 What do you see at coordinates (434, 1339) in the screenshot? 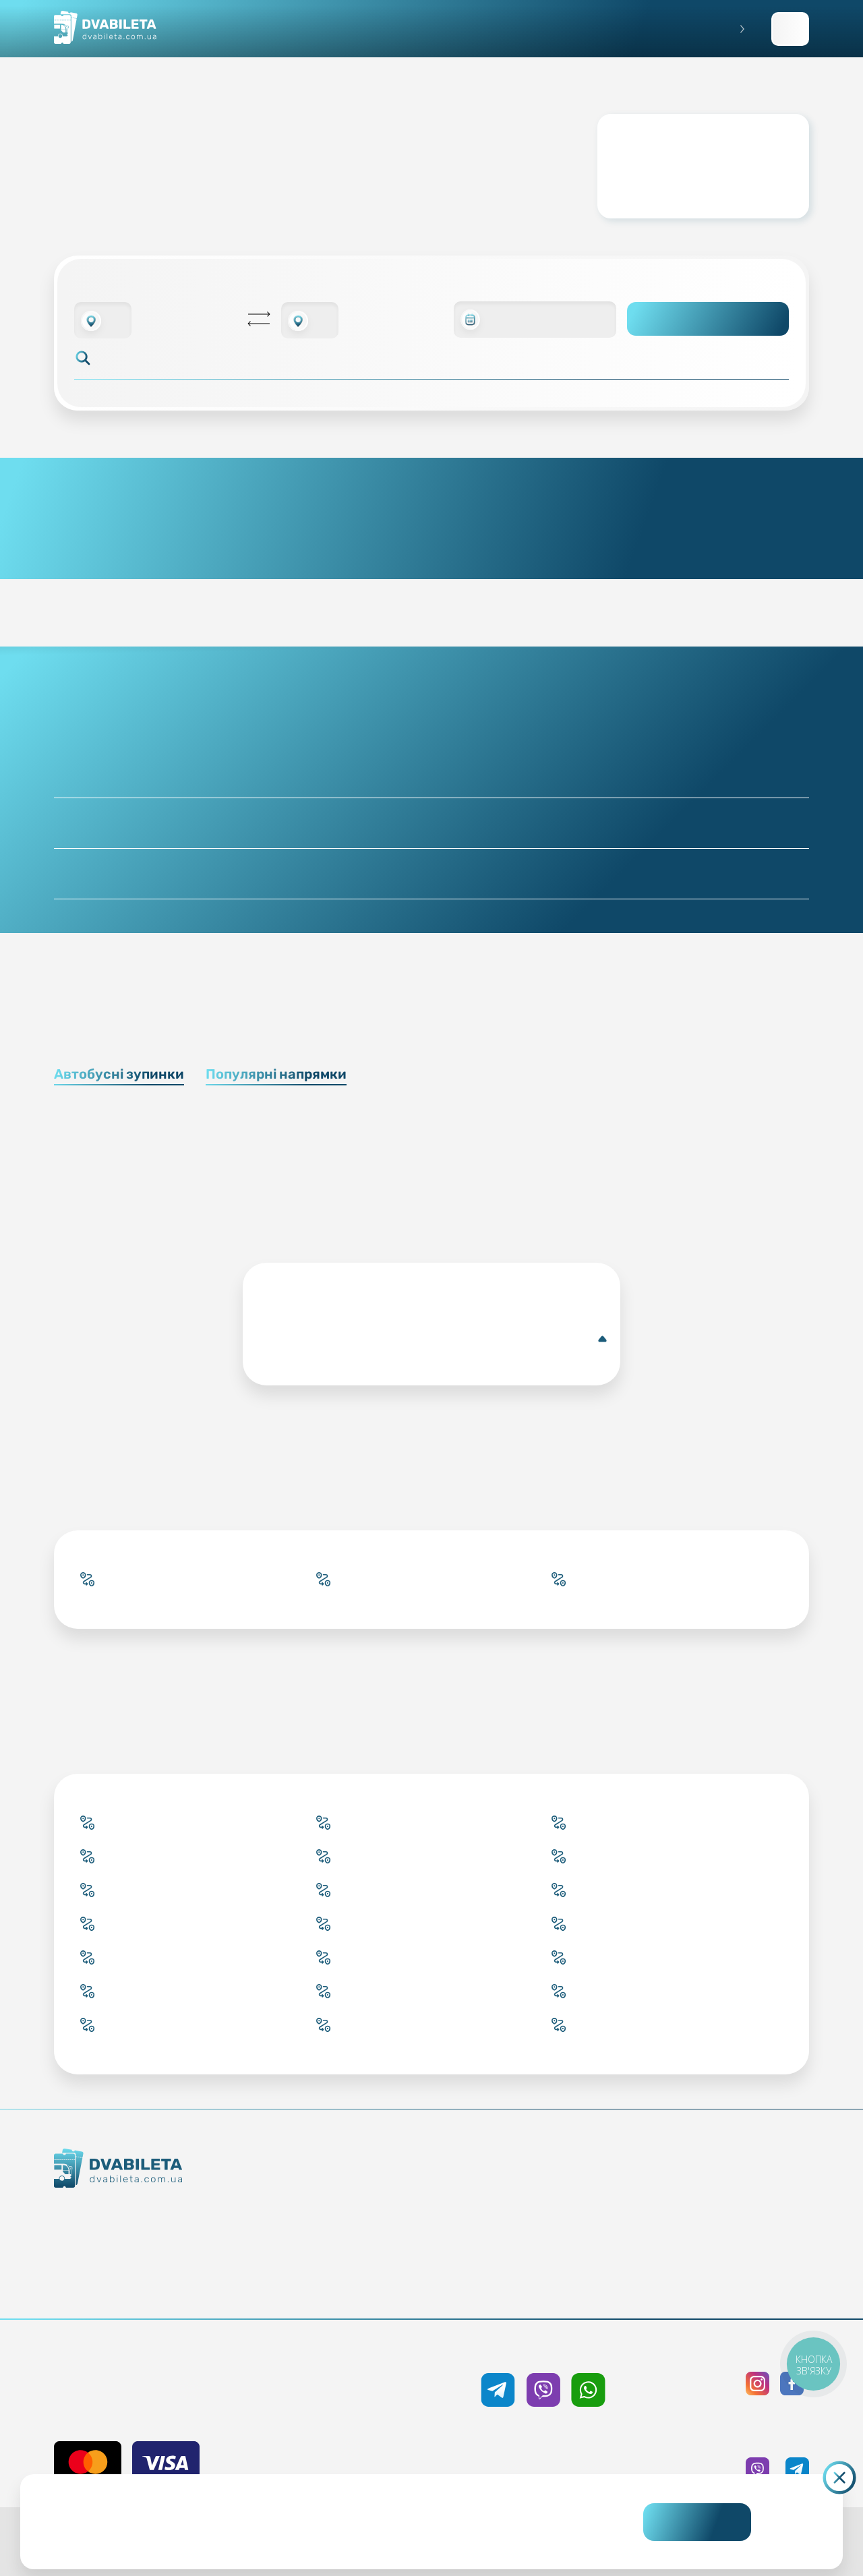
I see `Уельва(Автобусна зупинка)` at bounding box center [434, 1339].